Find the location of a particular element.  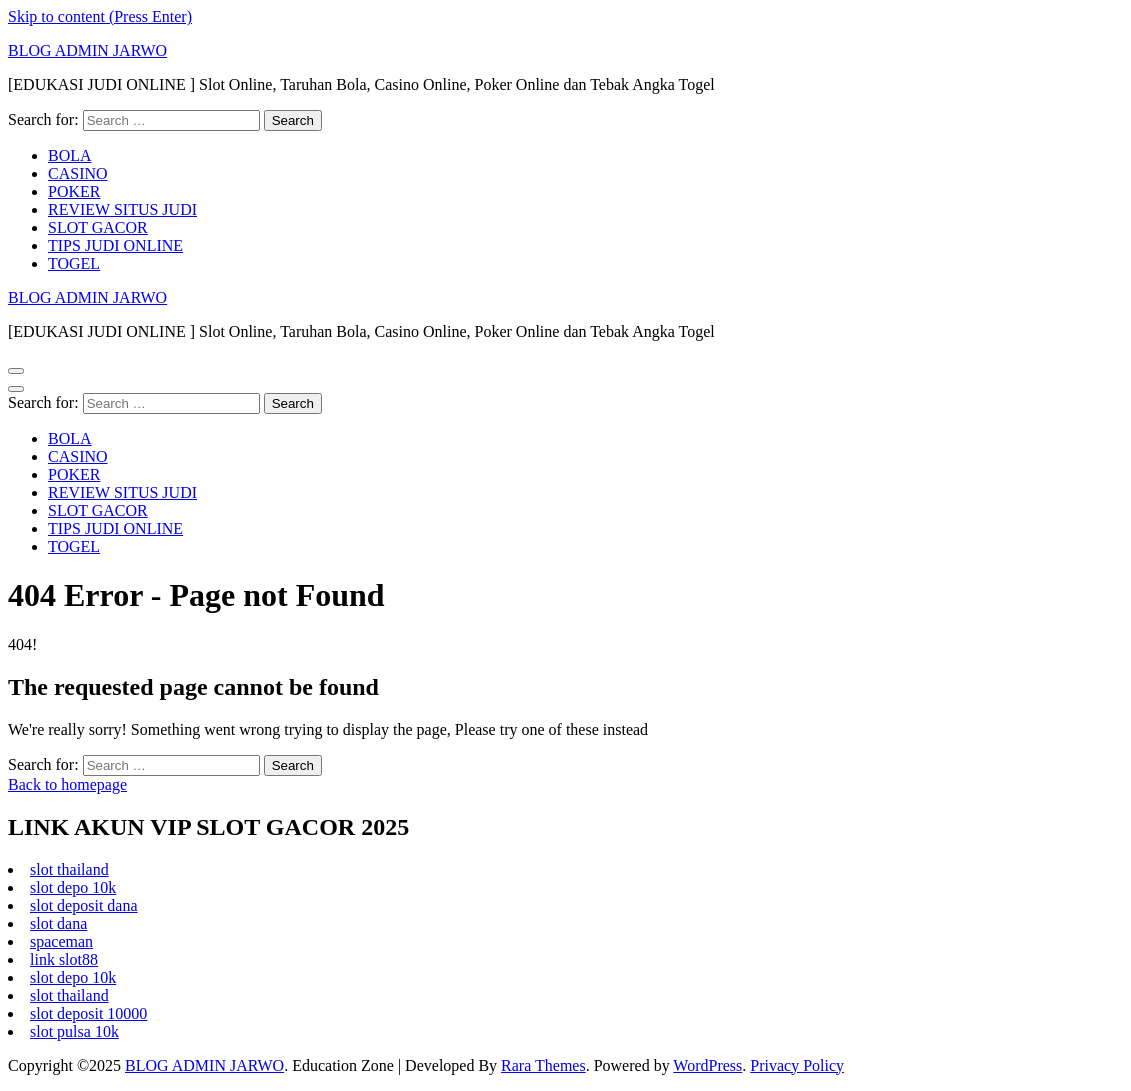

slot deposit 10000 is located at coordinates (88, 1013).